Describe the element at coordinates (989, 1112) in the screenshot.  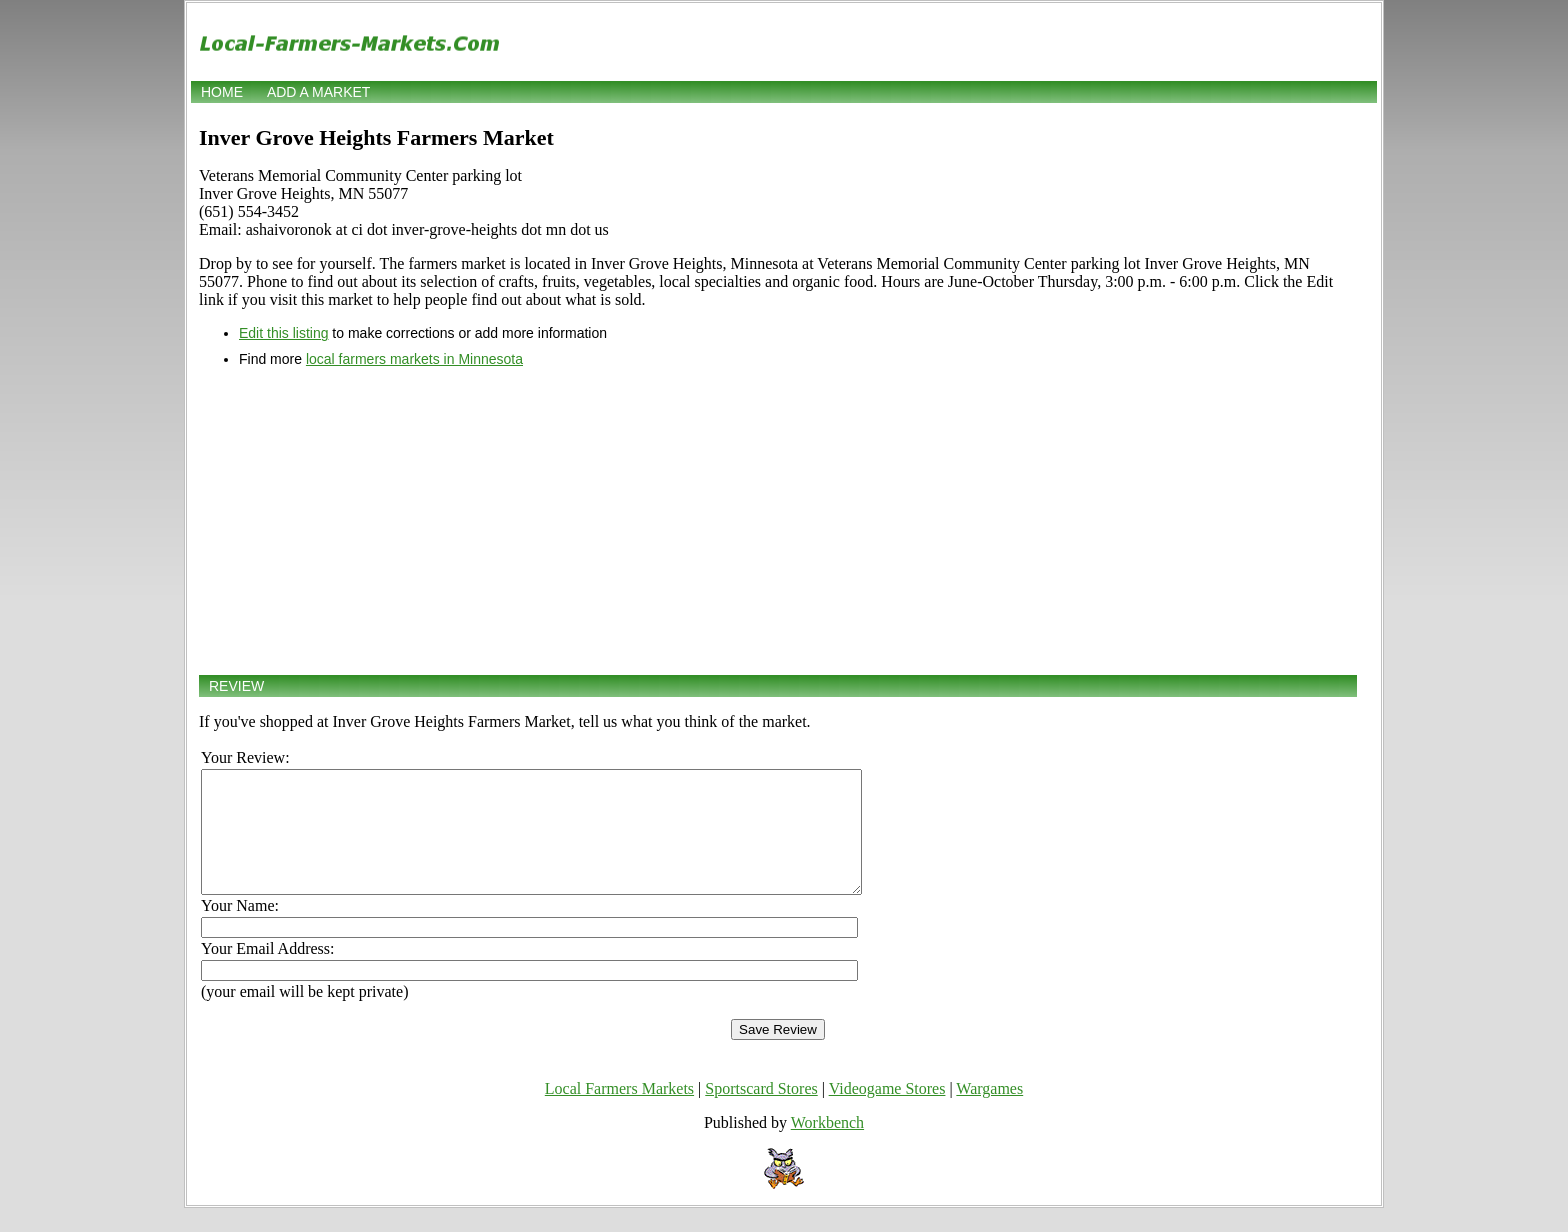
I see `Wargames` at that location.